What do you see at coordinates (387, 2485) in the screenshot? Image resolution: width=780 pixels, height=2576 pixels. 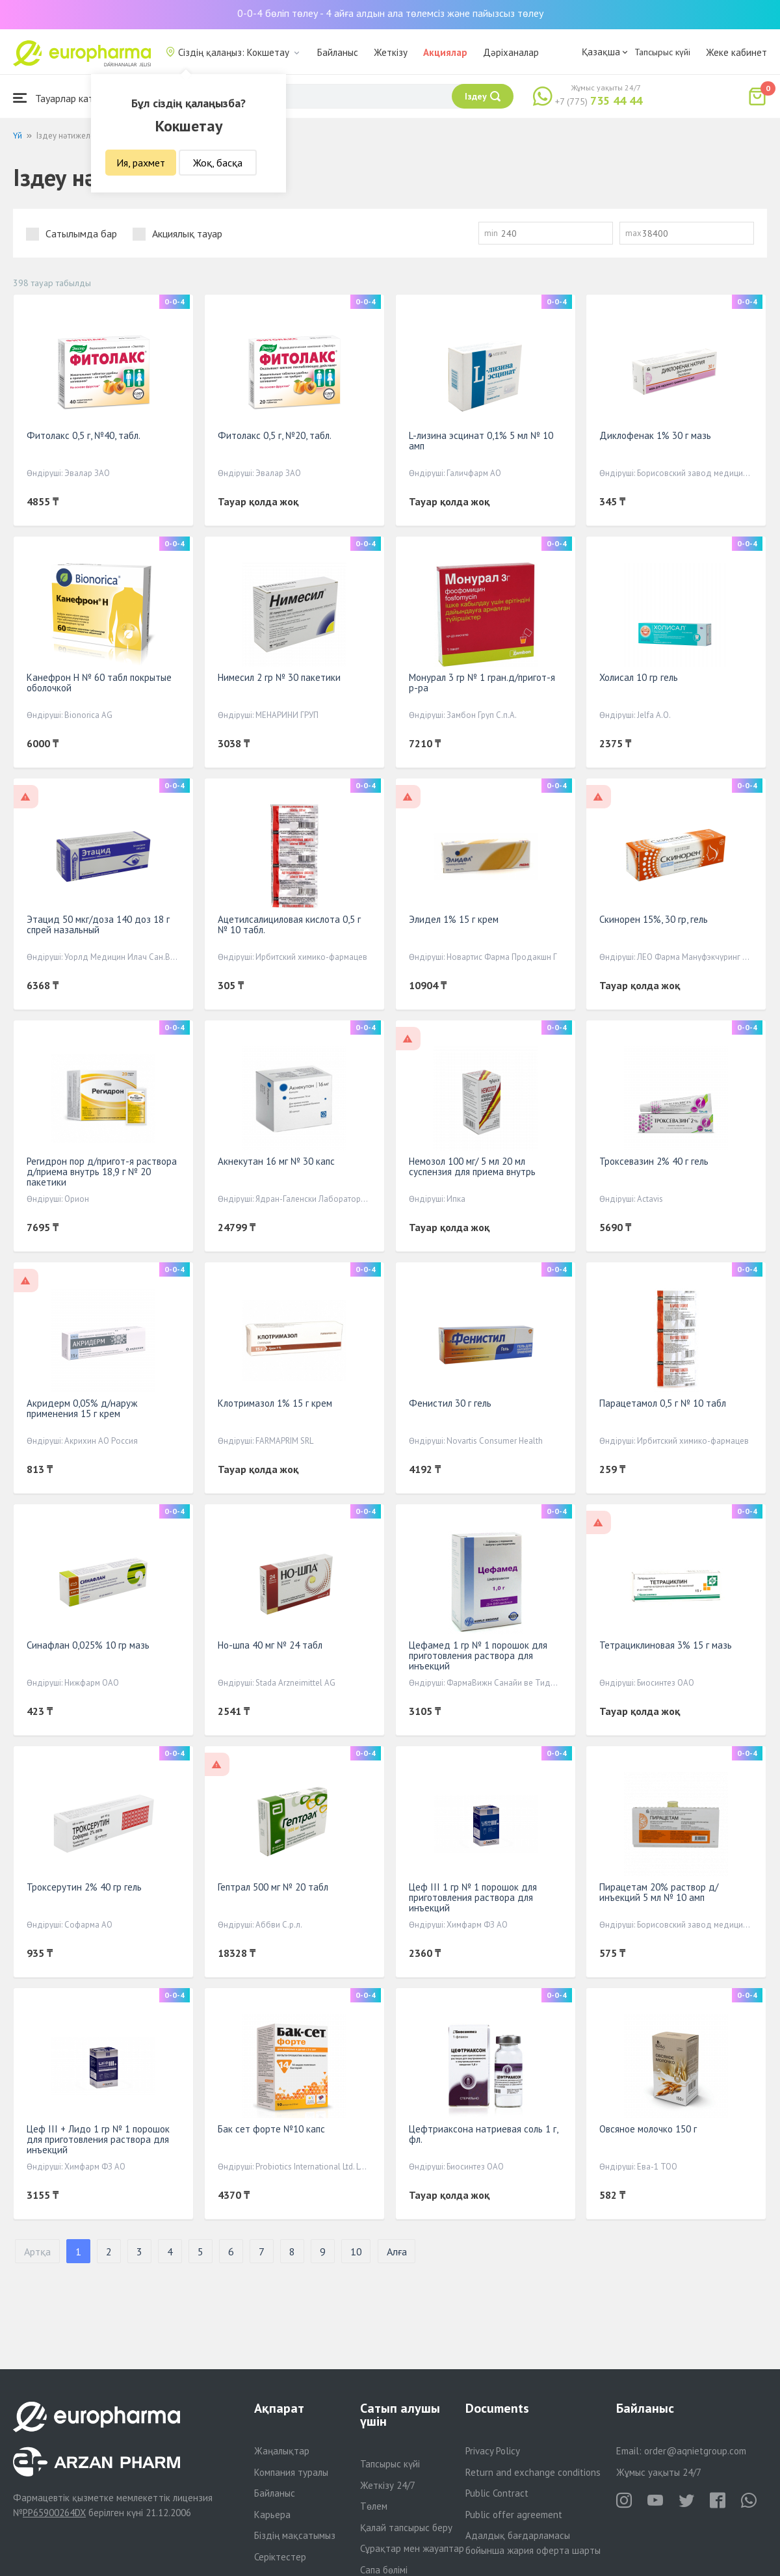 I see `Жеткізу 24/7` at bounding box center [387, 2485].